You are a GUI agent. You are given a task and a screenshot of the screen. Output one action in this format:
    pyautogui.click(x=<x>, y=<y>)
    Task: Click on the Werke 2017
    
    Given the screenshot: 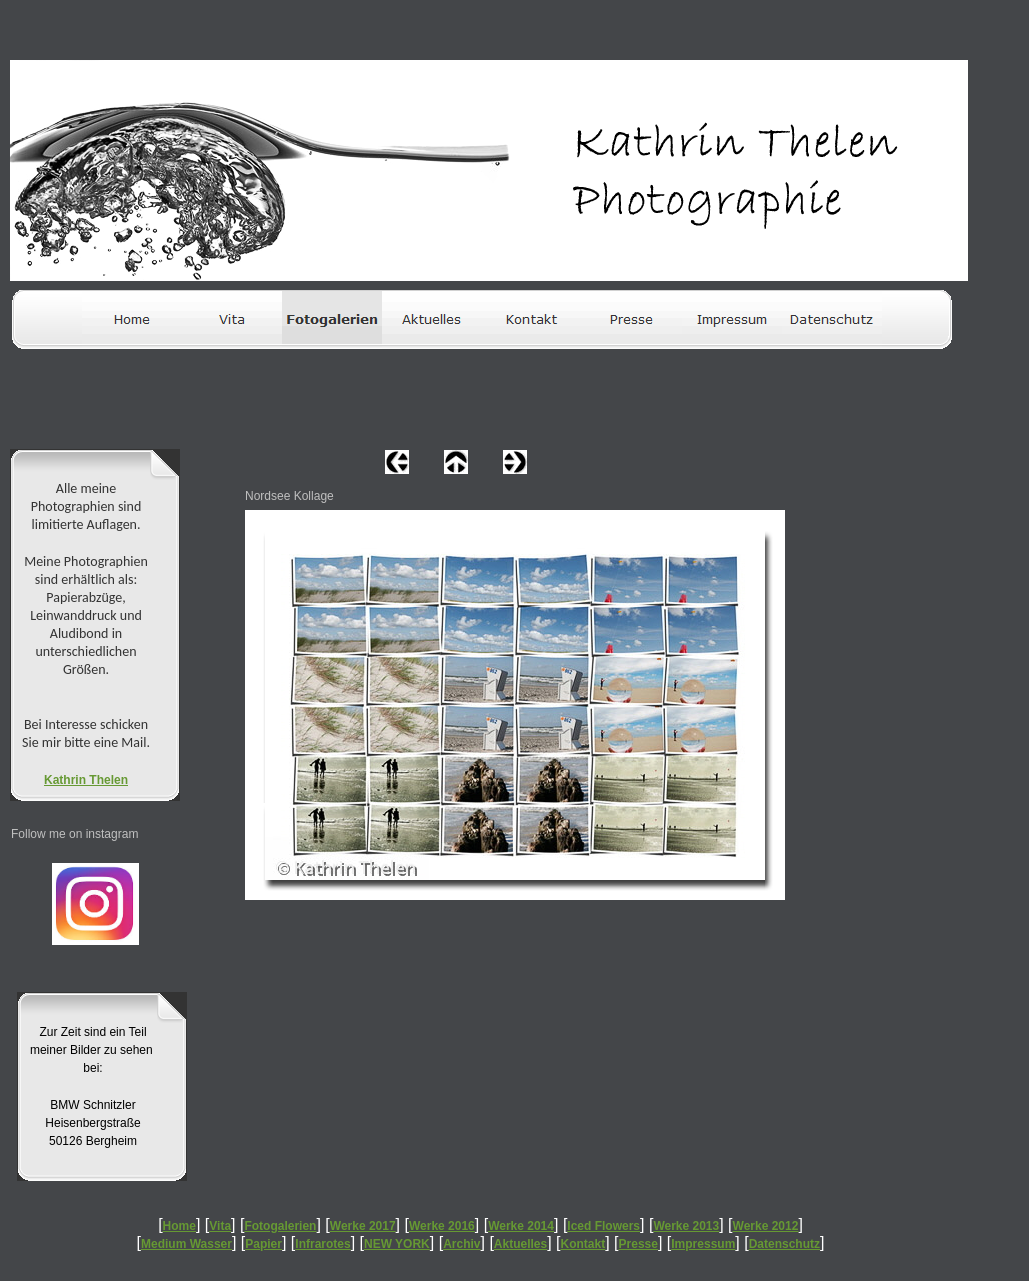 What is the action you would take?
    pyautogui.click(x=363, y=1226)
    